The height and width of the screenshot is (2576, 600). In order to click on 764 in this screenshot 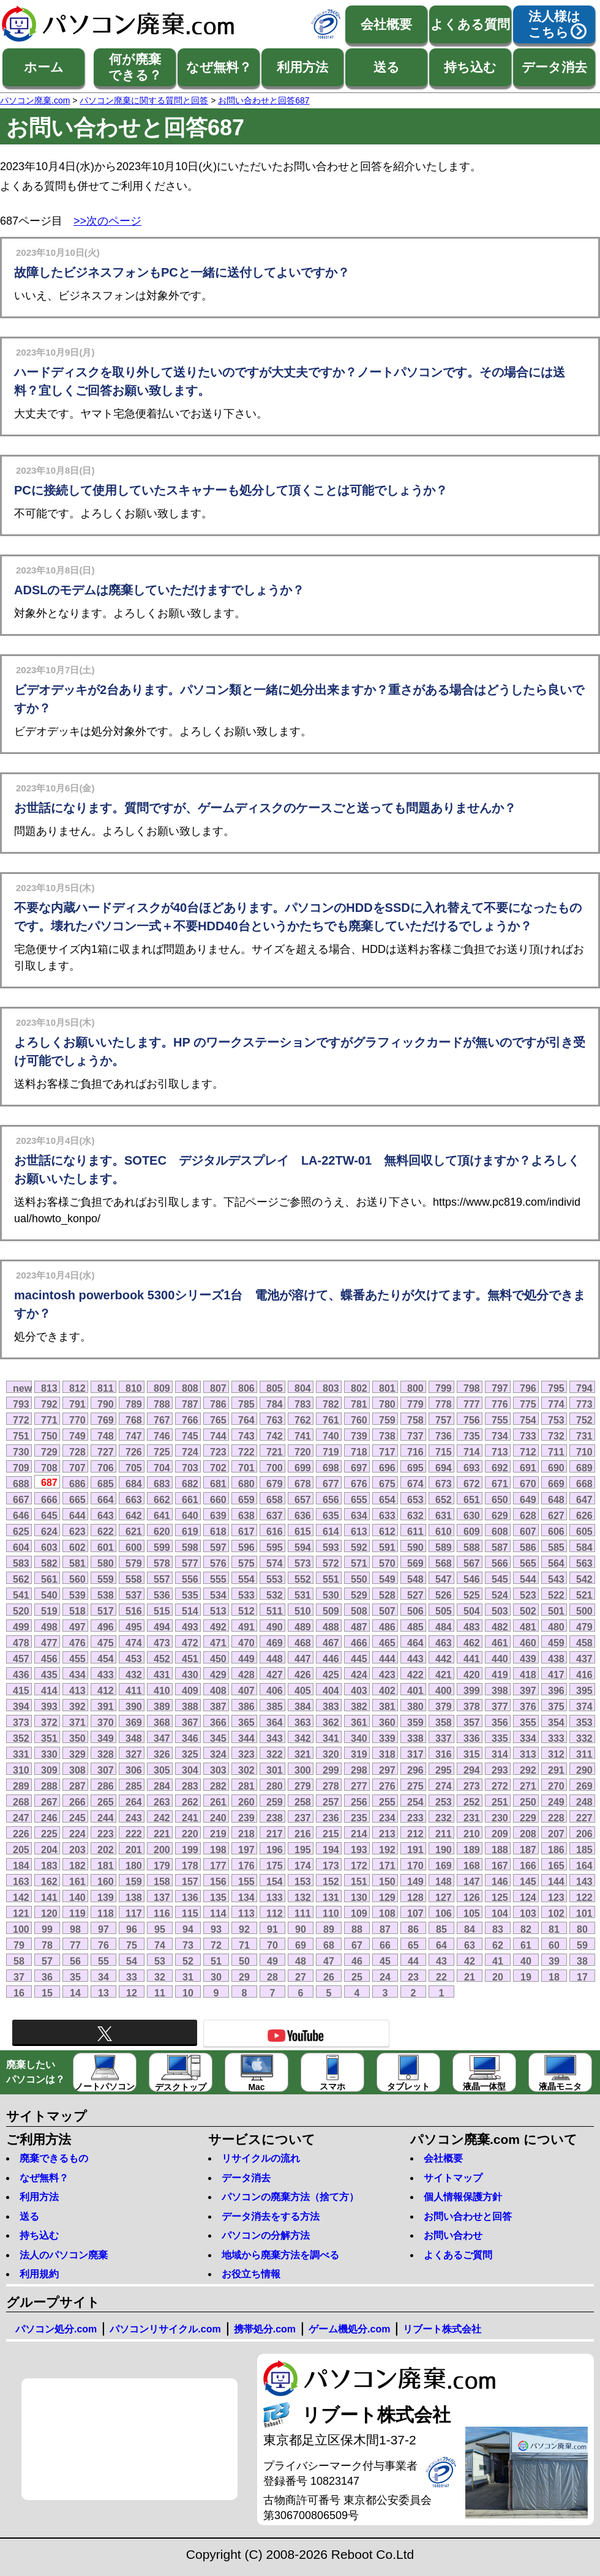, I will do `click(246, 1420)`.